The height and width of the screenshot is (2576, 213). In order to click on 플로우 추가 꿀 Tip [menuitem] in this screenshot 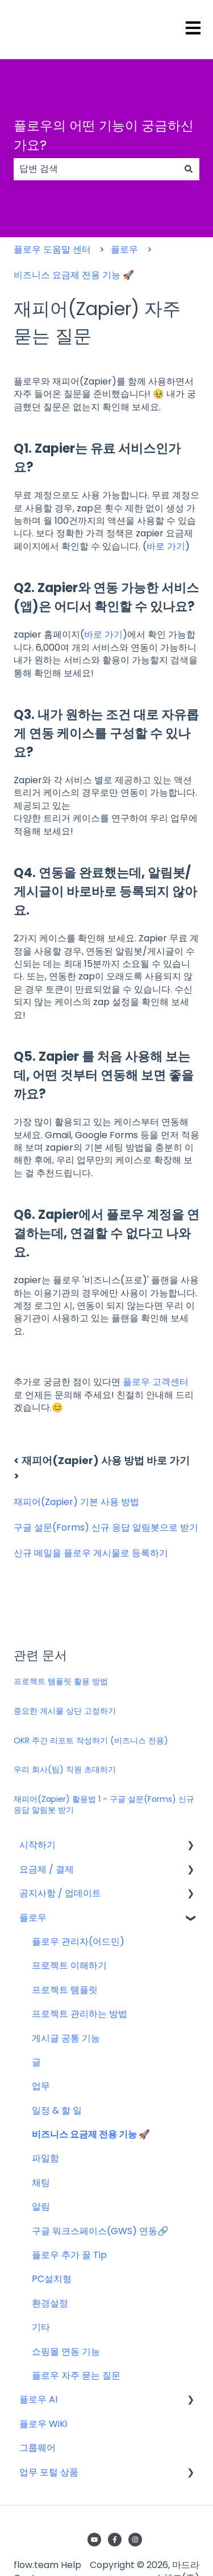, I will do `click(69, 2254)`.